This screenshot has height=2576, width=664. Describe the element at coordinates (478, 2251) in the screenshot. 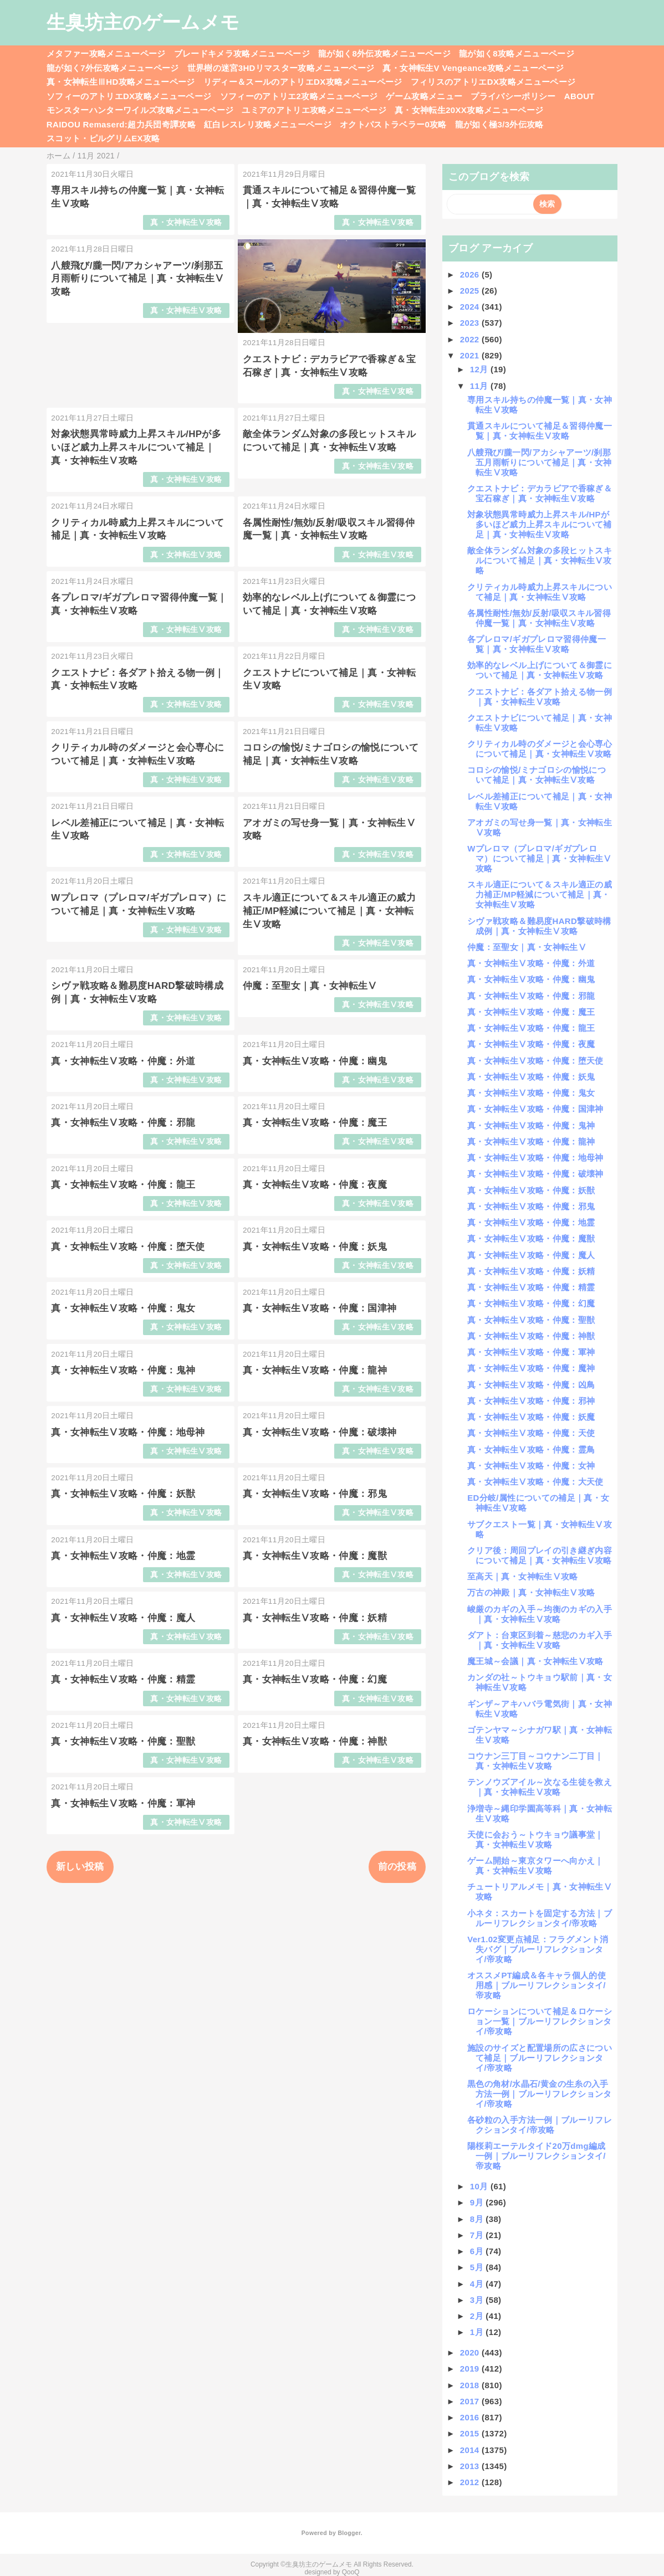

I see `6月` at that location.